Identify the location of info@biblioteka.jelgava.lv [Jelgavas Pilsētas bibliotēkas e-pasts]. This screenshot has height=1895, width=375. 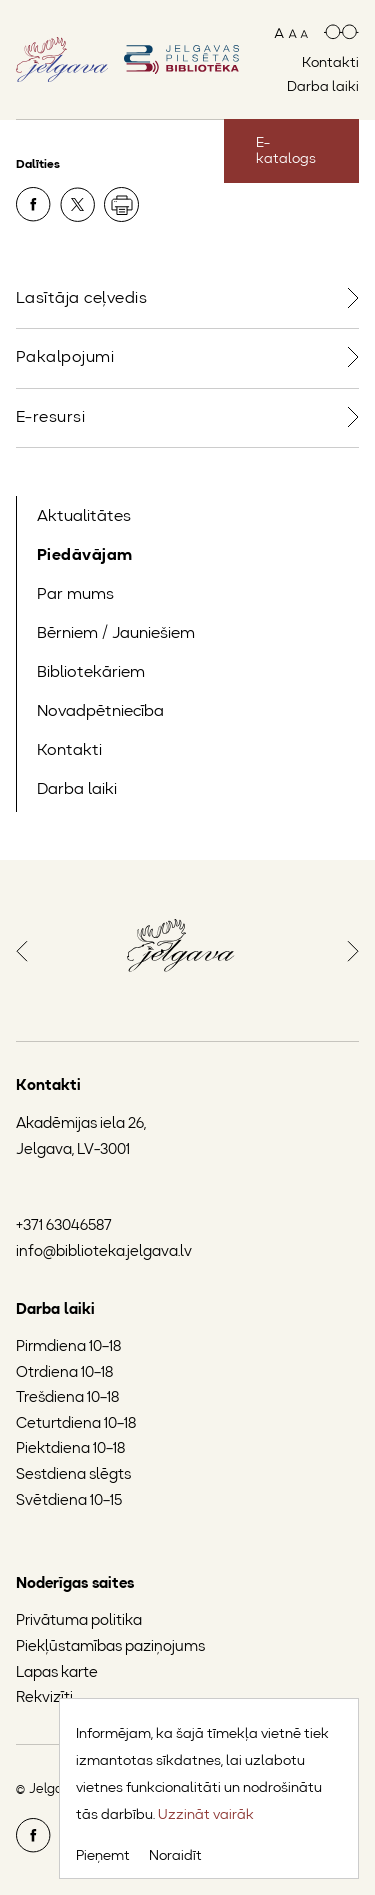
(104, 1252).